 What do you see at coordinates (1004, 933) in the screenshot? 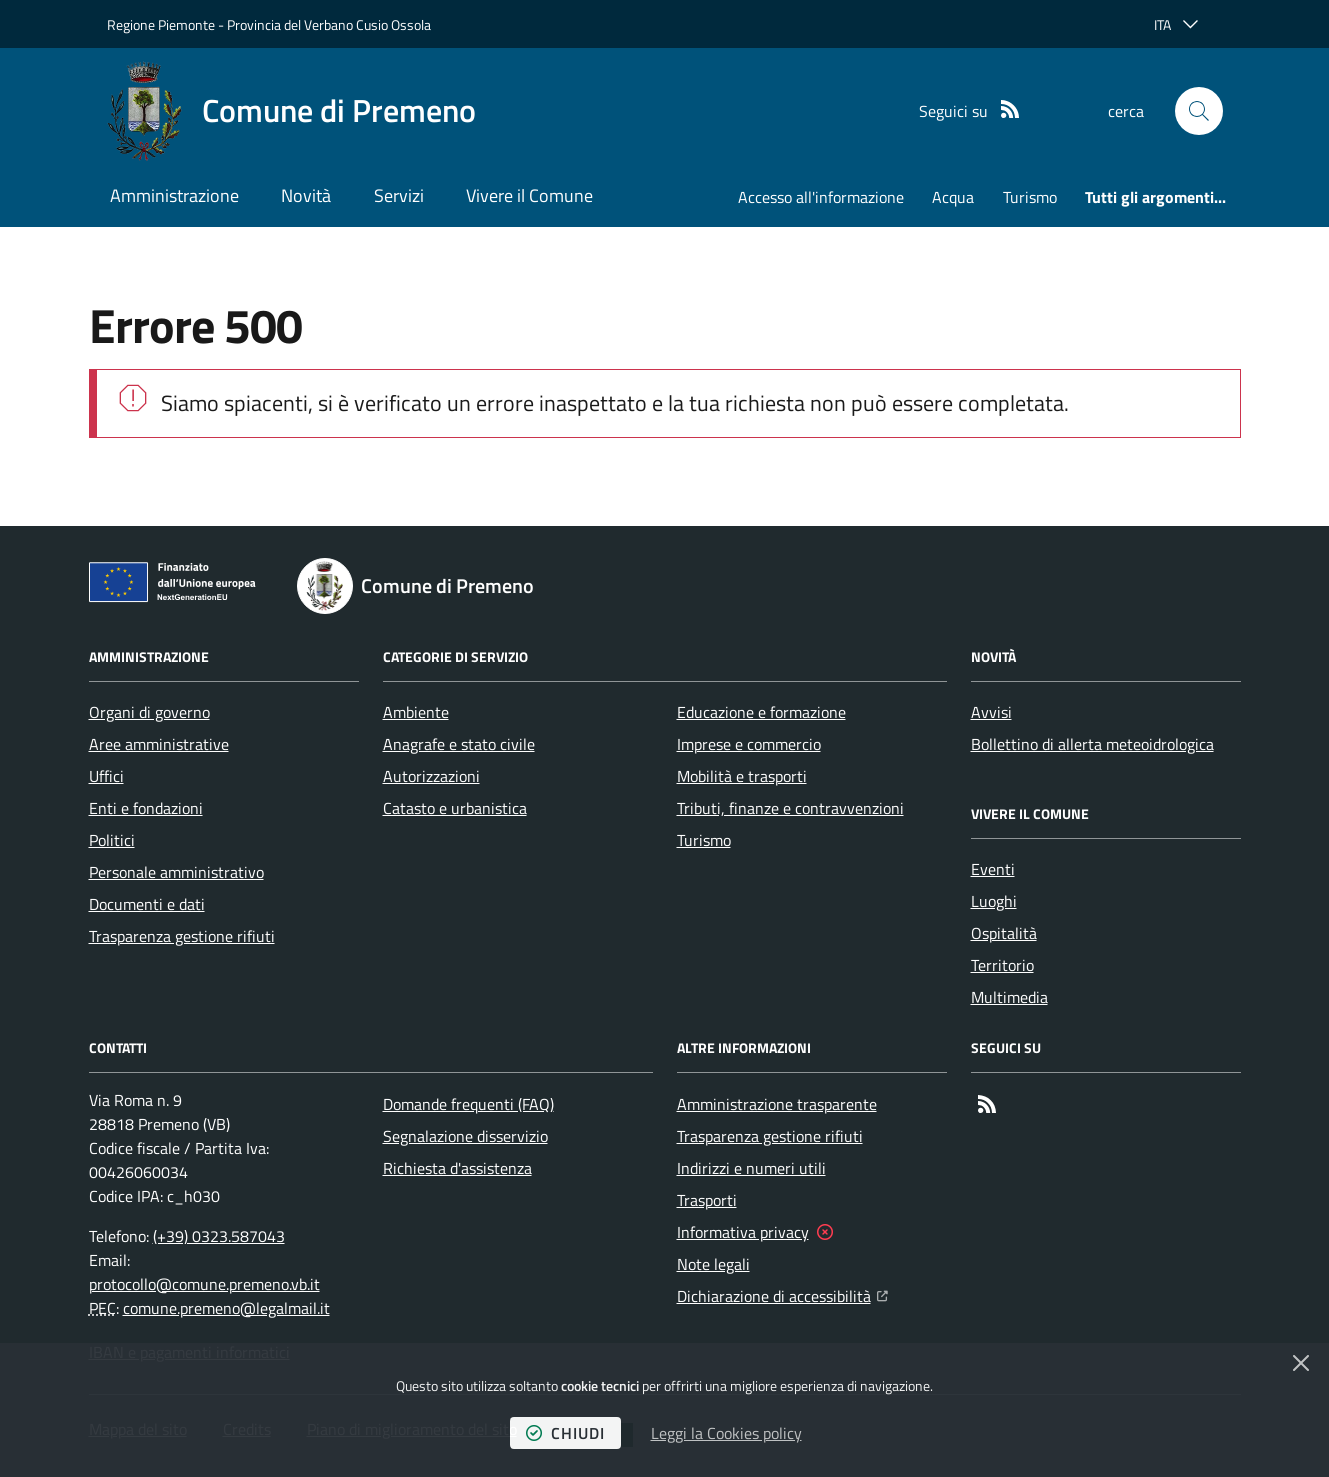
I see `Ospitalità` at bounding box center [1004, 933].